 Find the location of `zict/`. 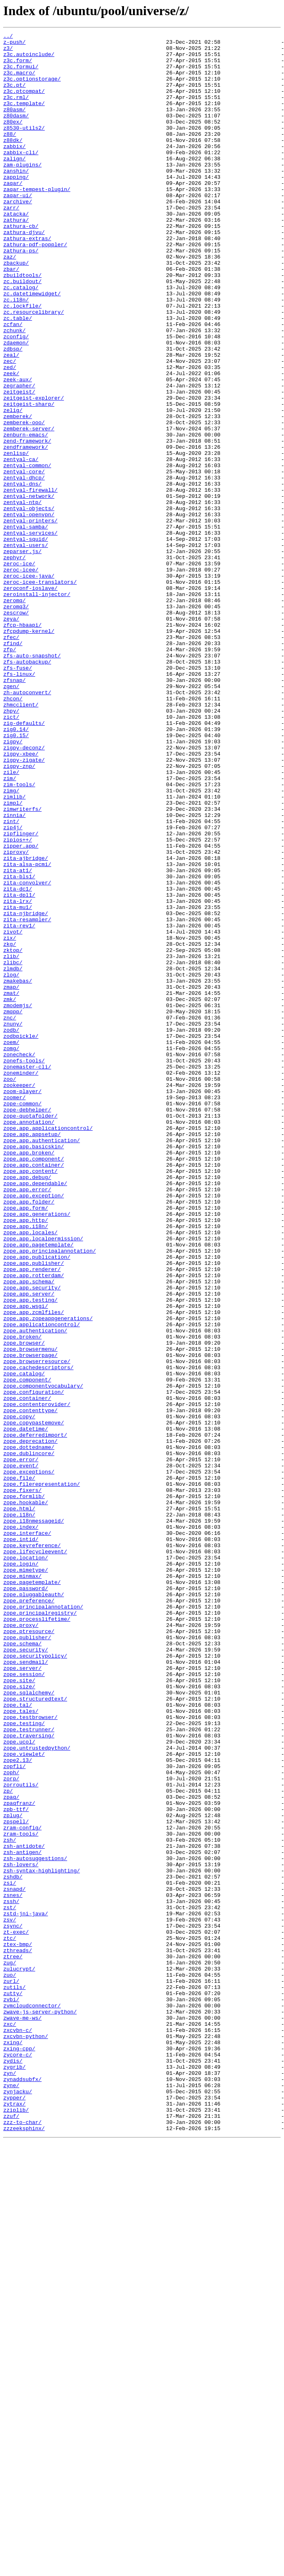

zict/ is located at coordinates (11, 854).